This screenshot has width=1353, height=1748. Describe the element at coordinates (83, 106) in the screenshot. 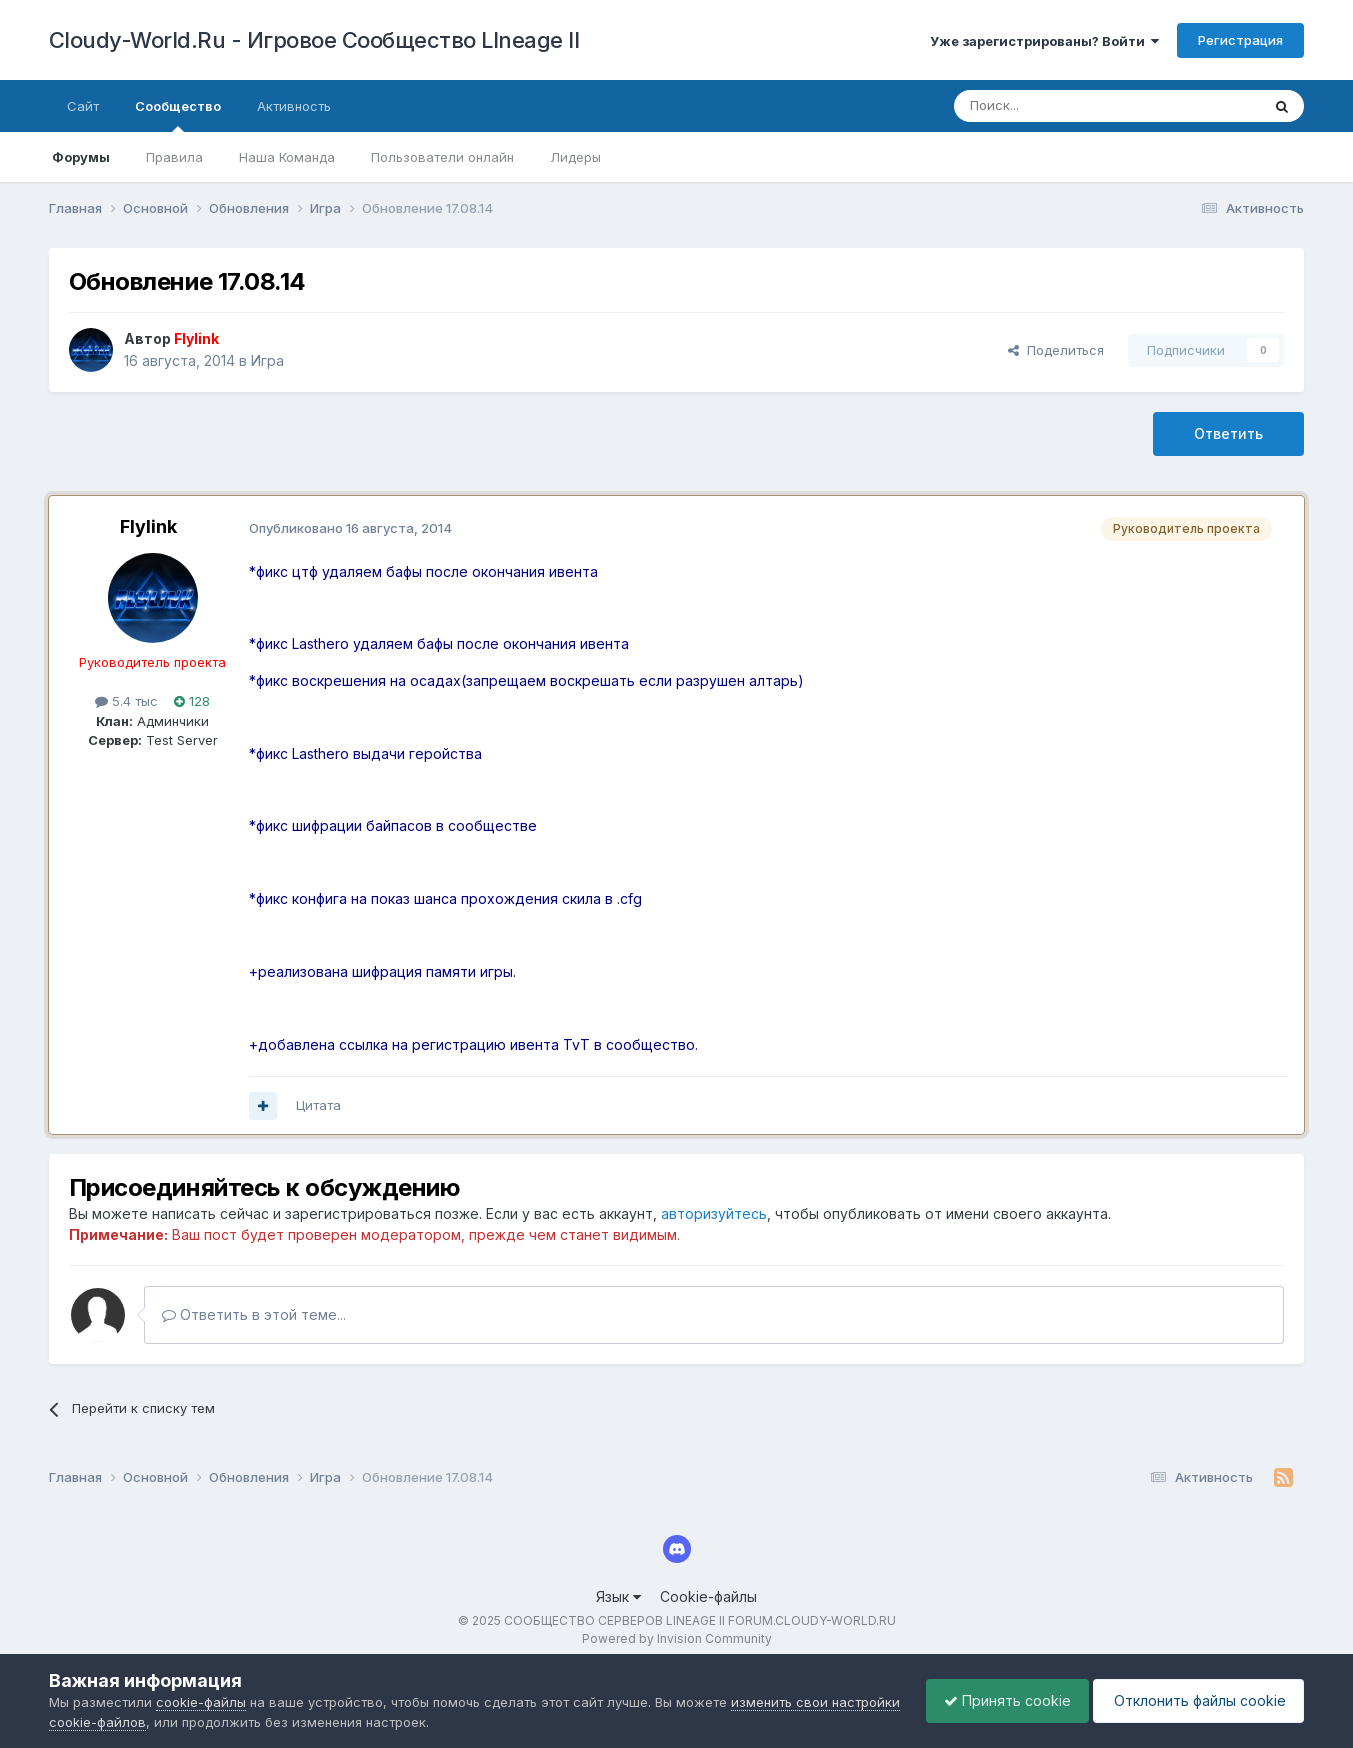

I see `Сайт` at that location.